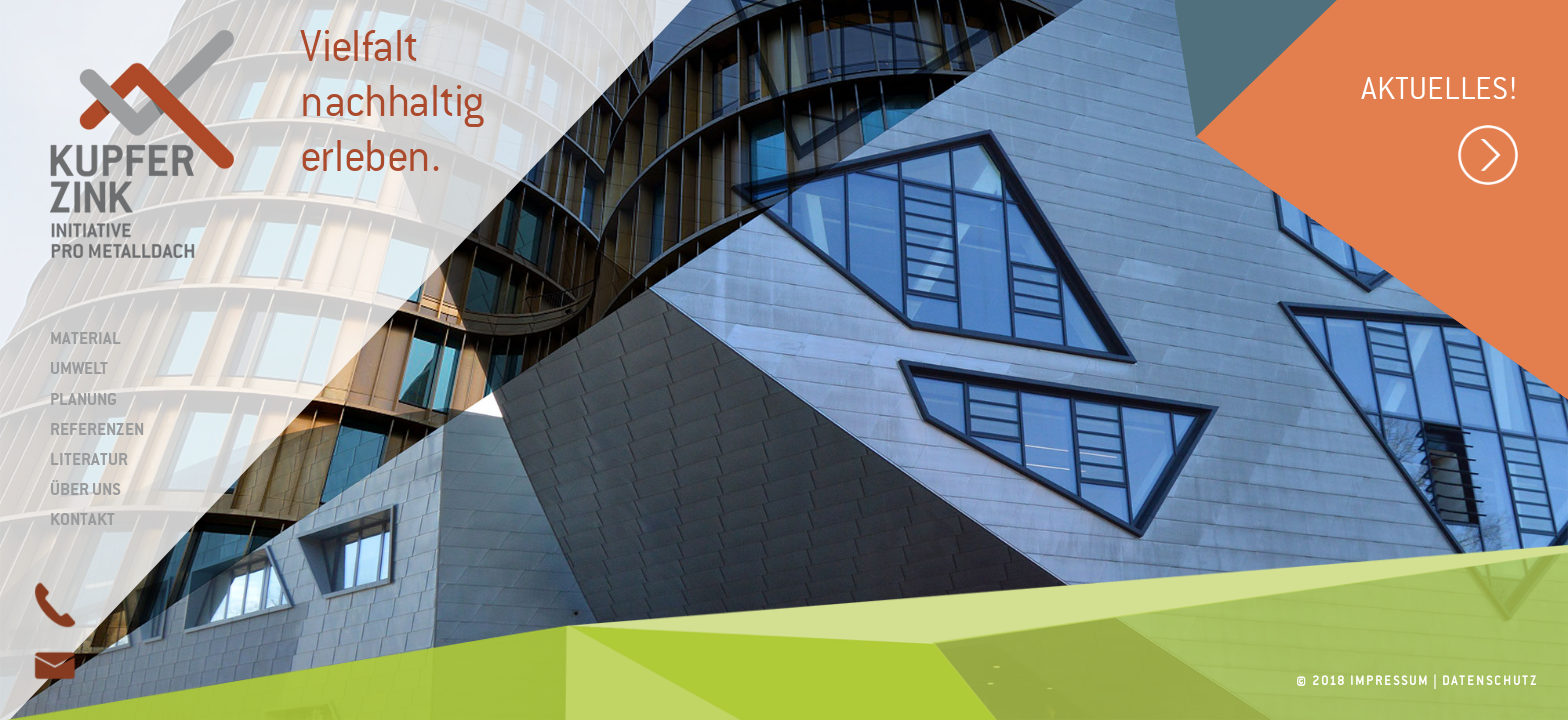 The height and width of the screenshot is (720, 1568). What do you see at coordinates (83, 399) in the screenshot?
I see `Planung` at bounding box center [83, 399].